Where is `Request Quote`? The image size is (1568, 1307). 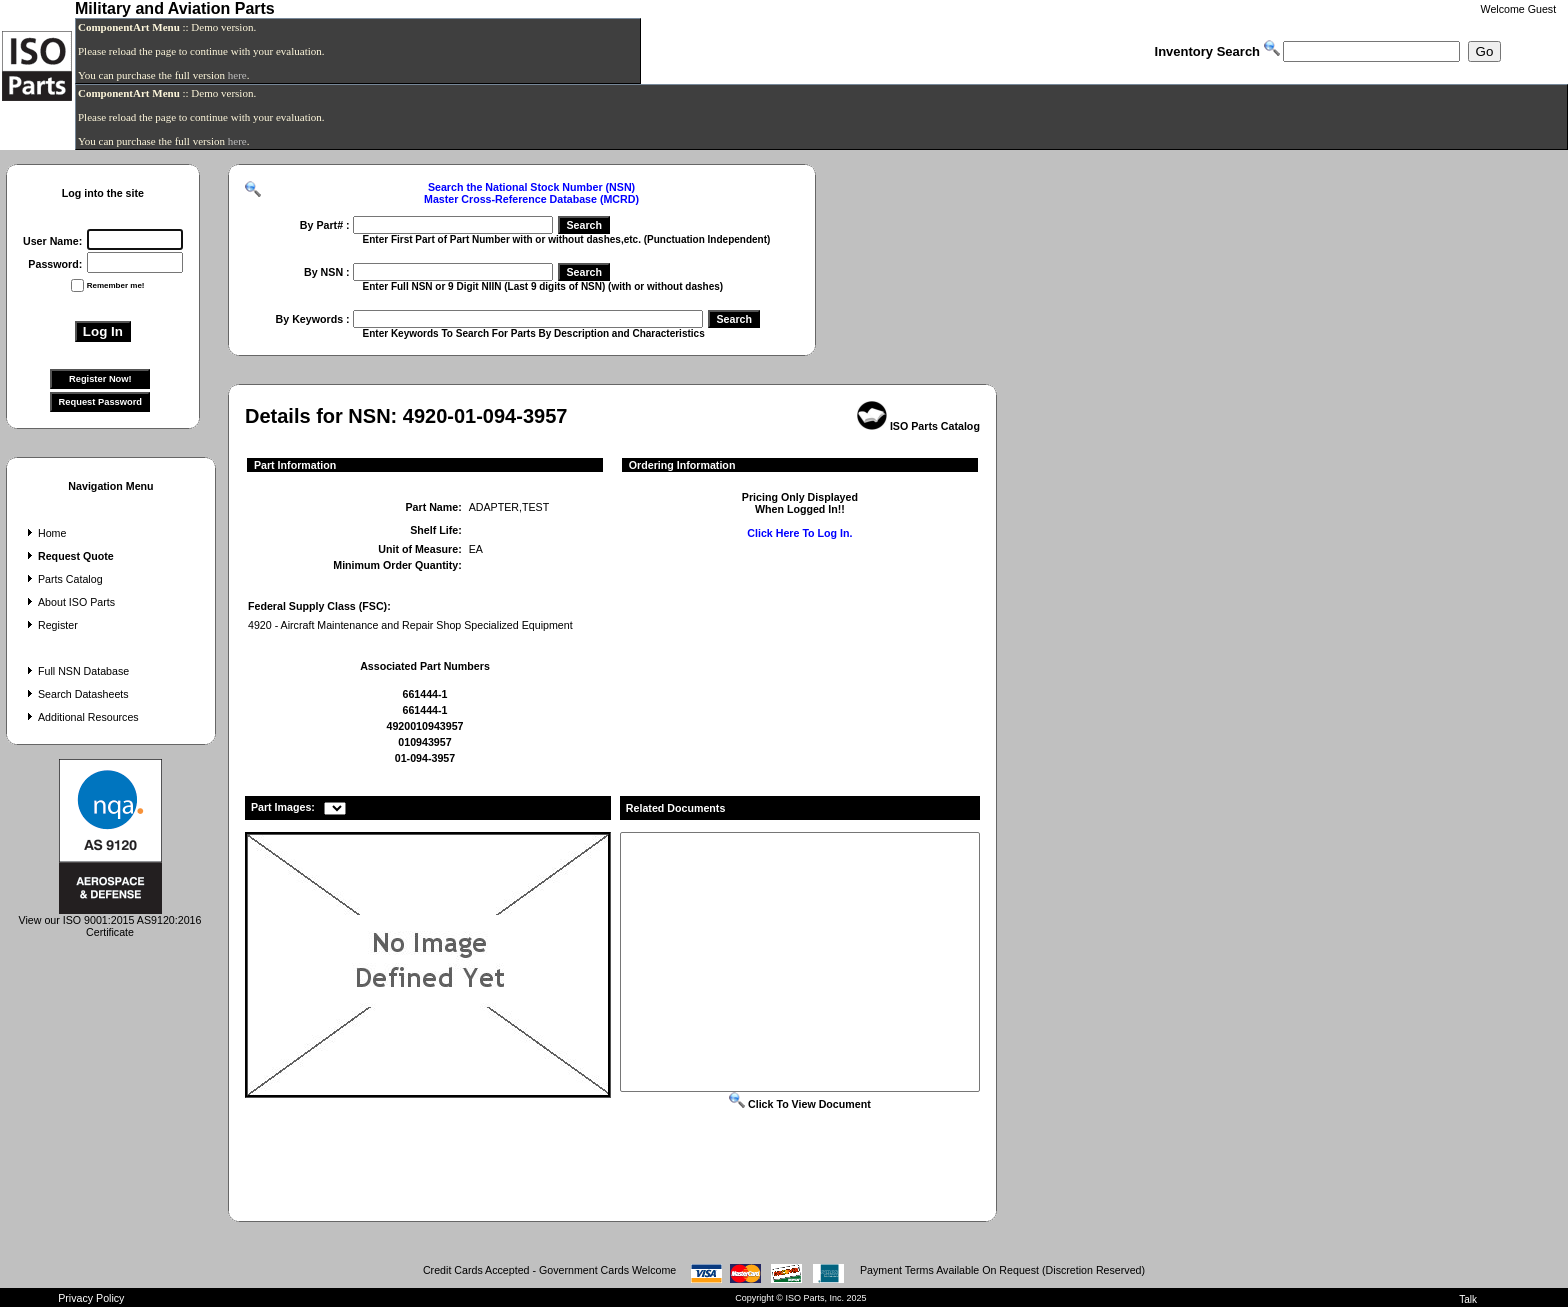 Request Quote is located at coordinates (68, 556).